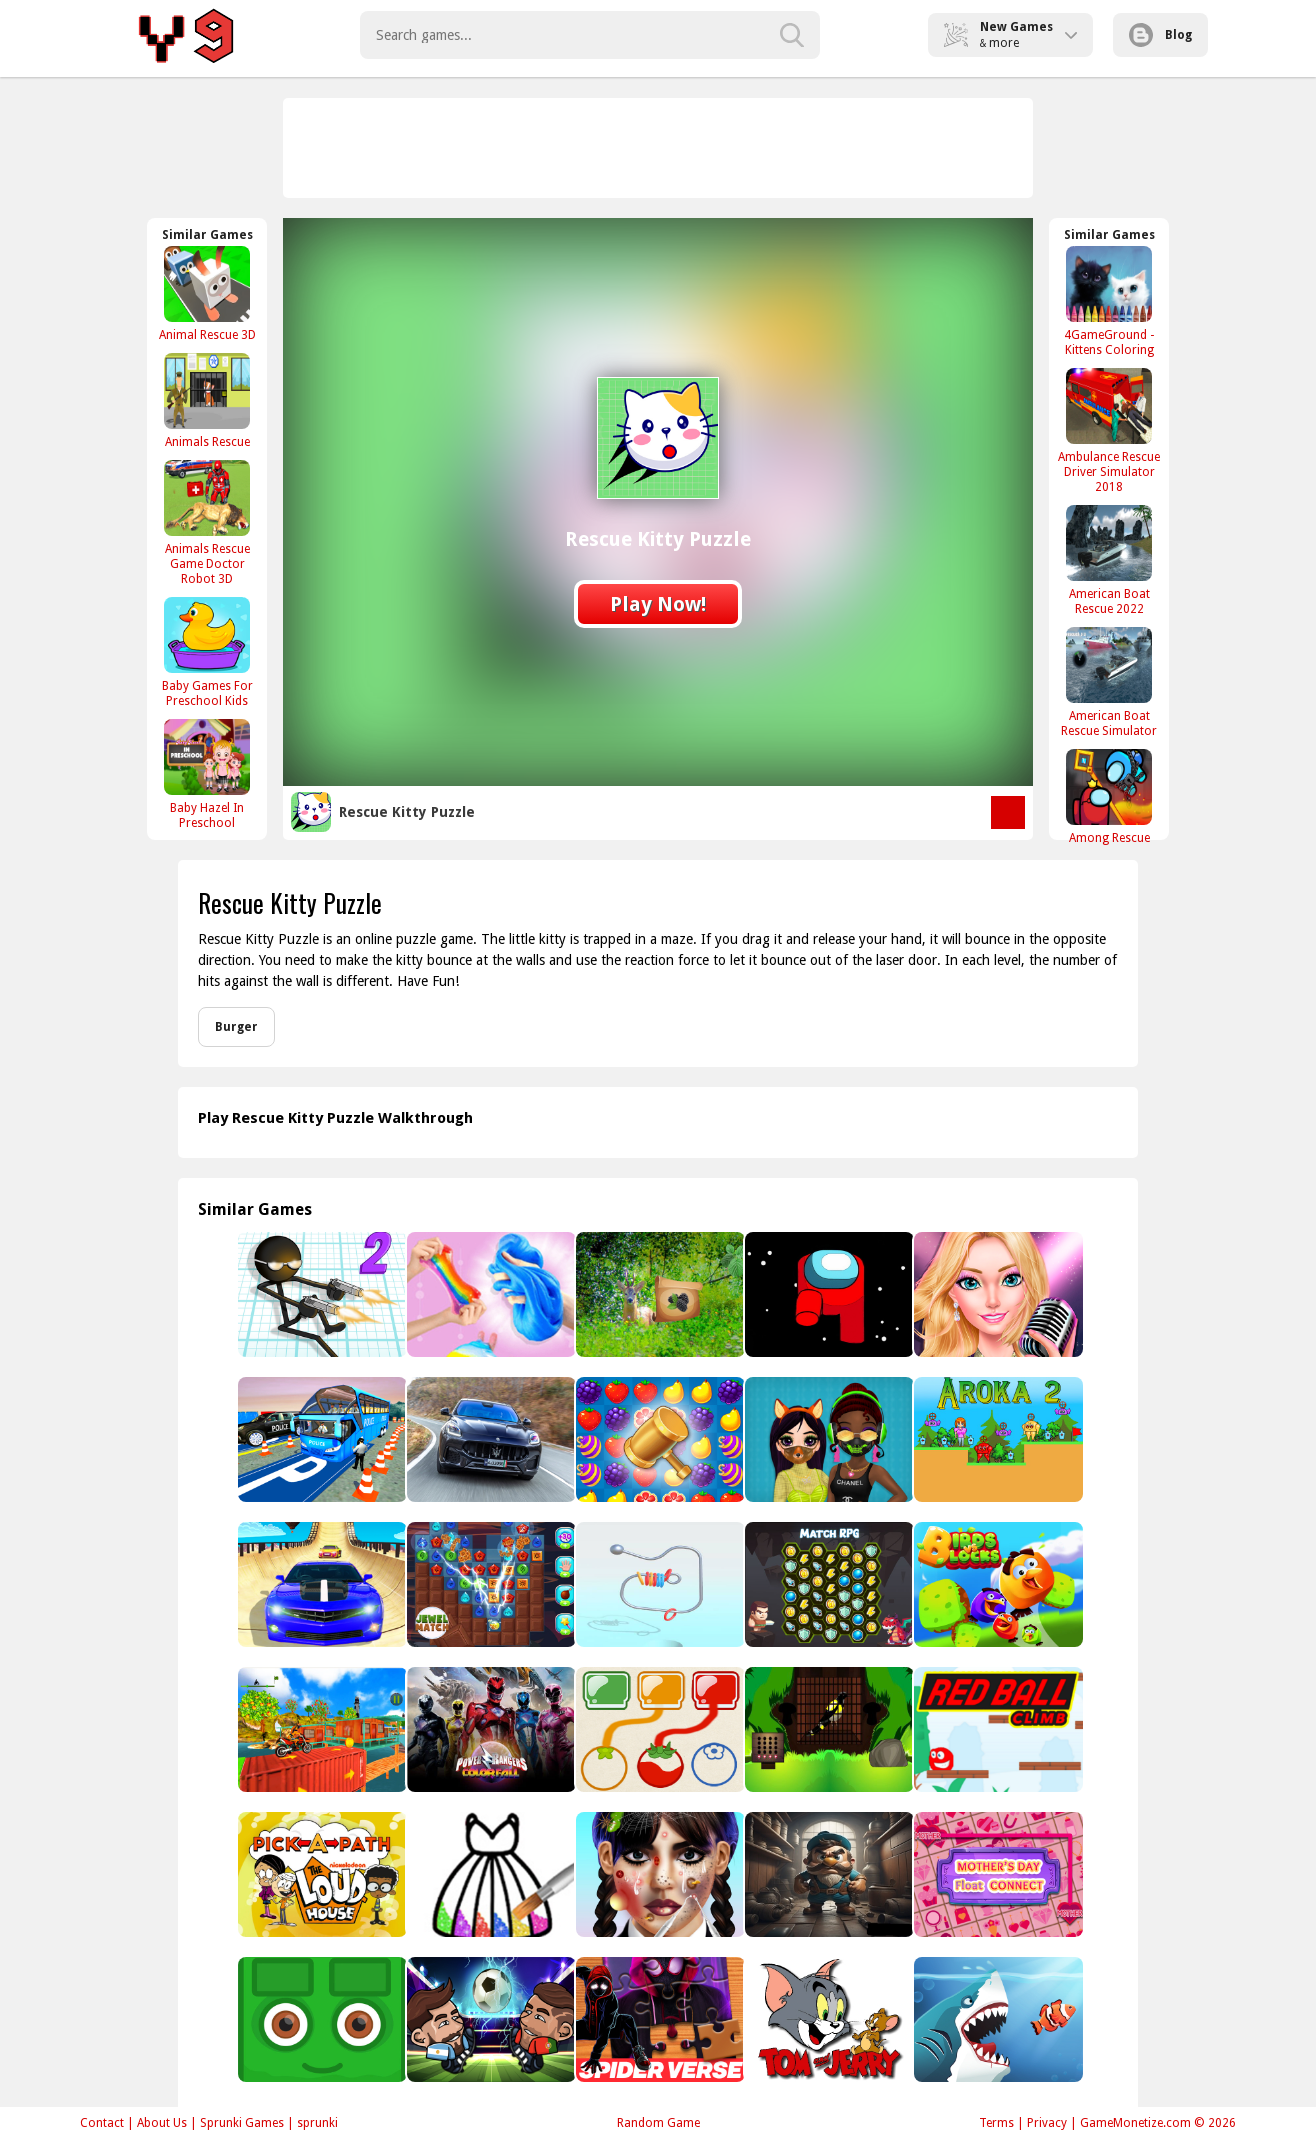 Image resolution: width=1316 pixels, height=2140 pixels. I want to click on [Fruit Candy], so click(658, 1439).